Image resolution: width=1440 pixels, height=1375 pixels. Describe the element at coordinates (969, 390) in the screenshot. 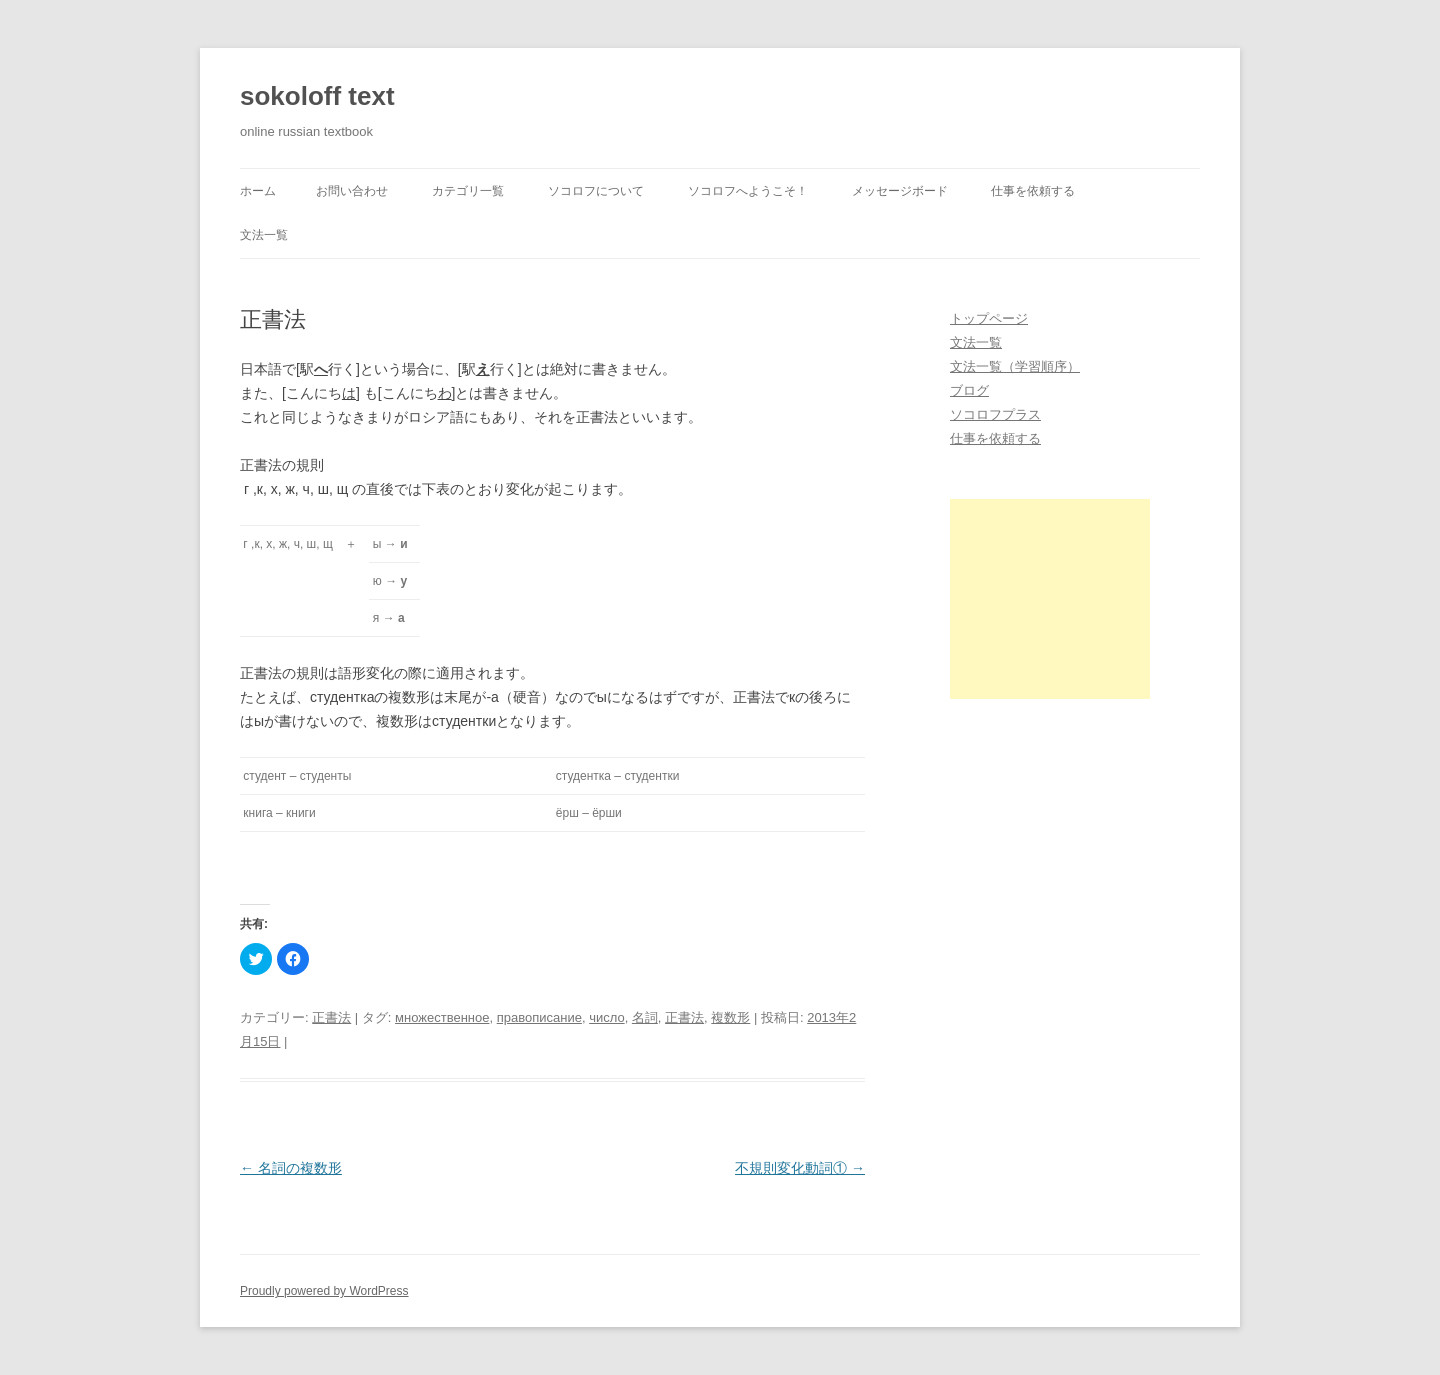

I see `ブログ` at that location.